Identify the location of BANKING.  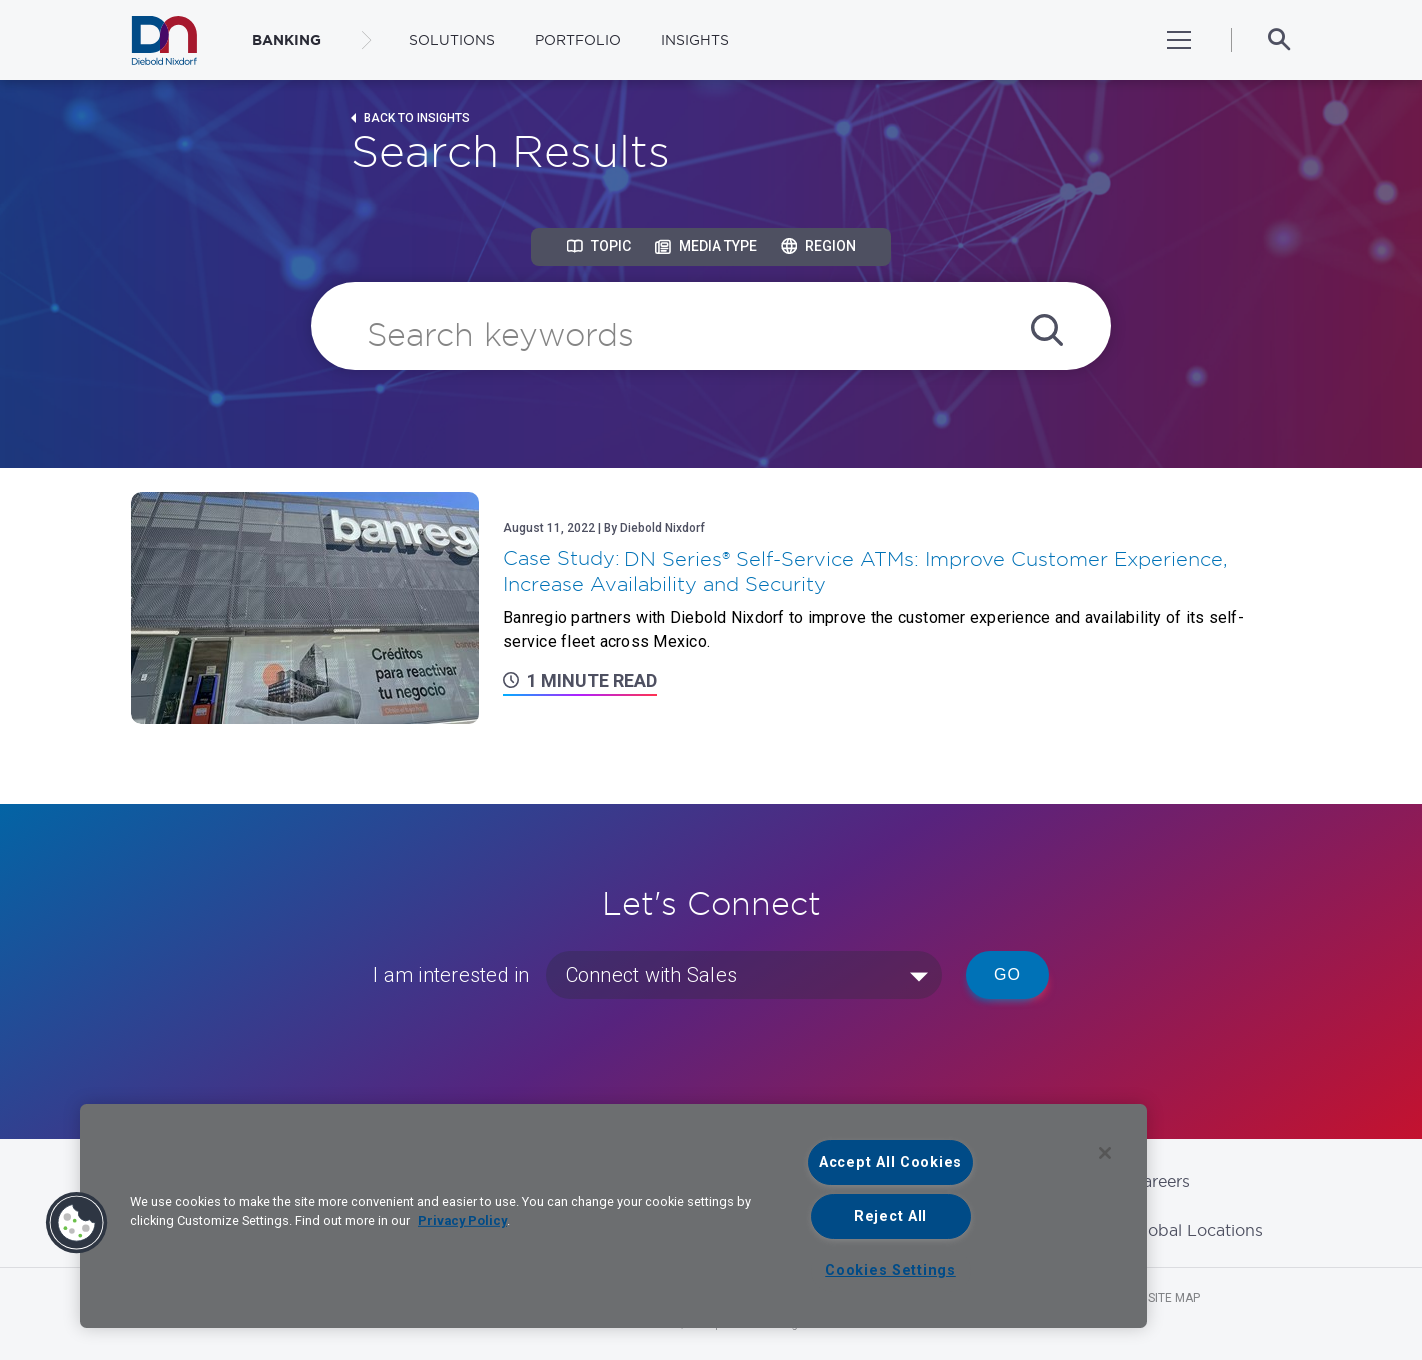
(286, 40).